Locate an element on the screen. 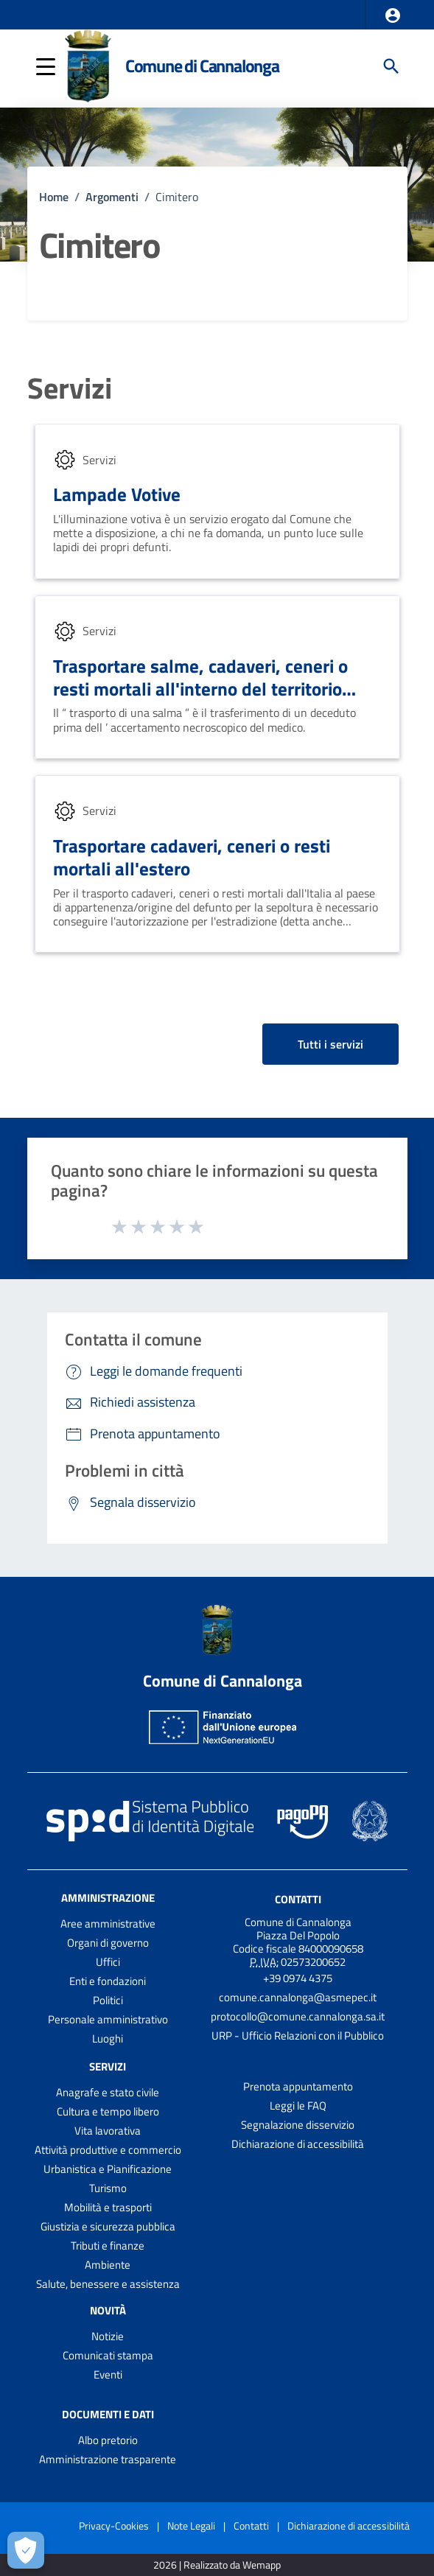  Leggi le FAQ is located at coordinates (298, 2105).